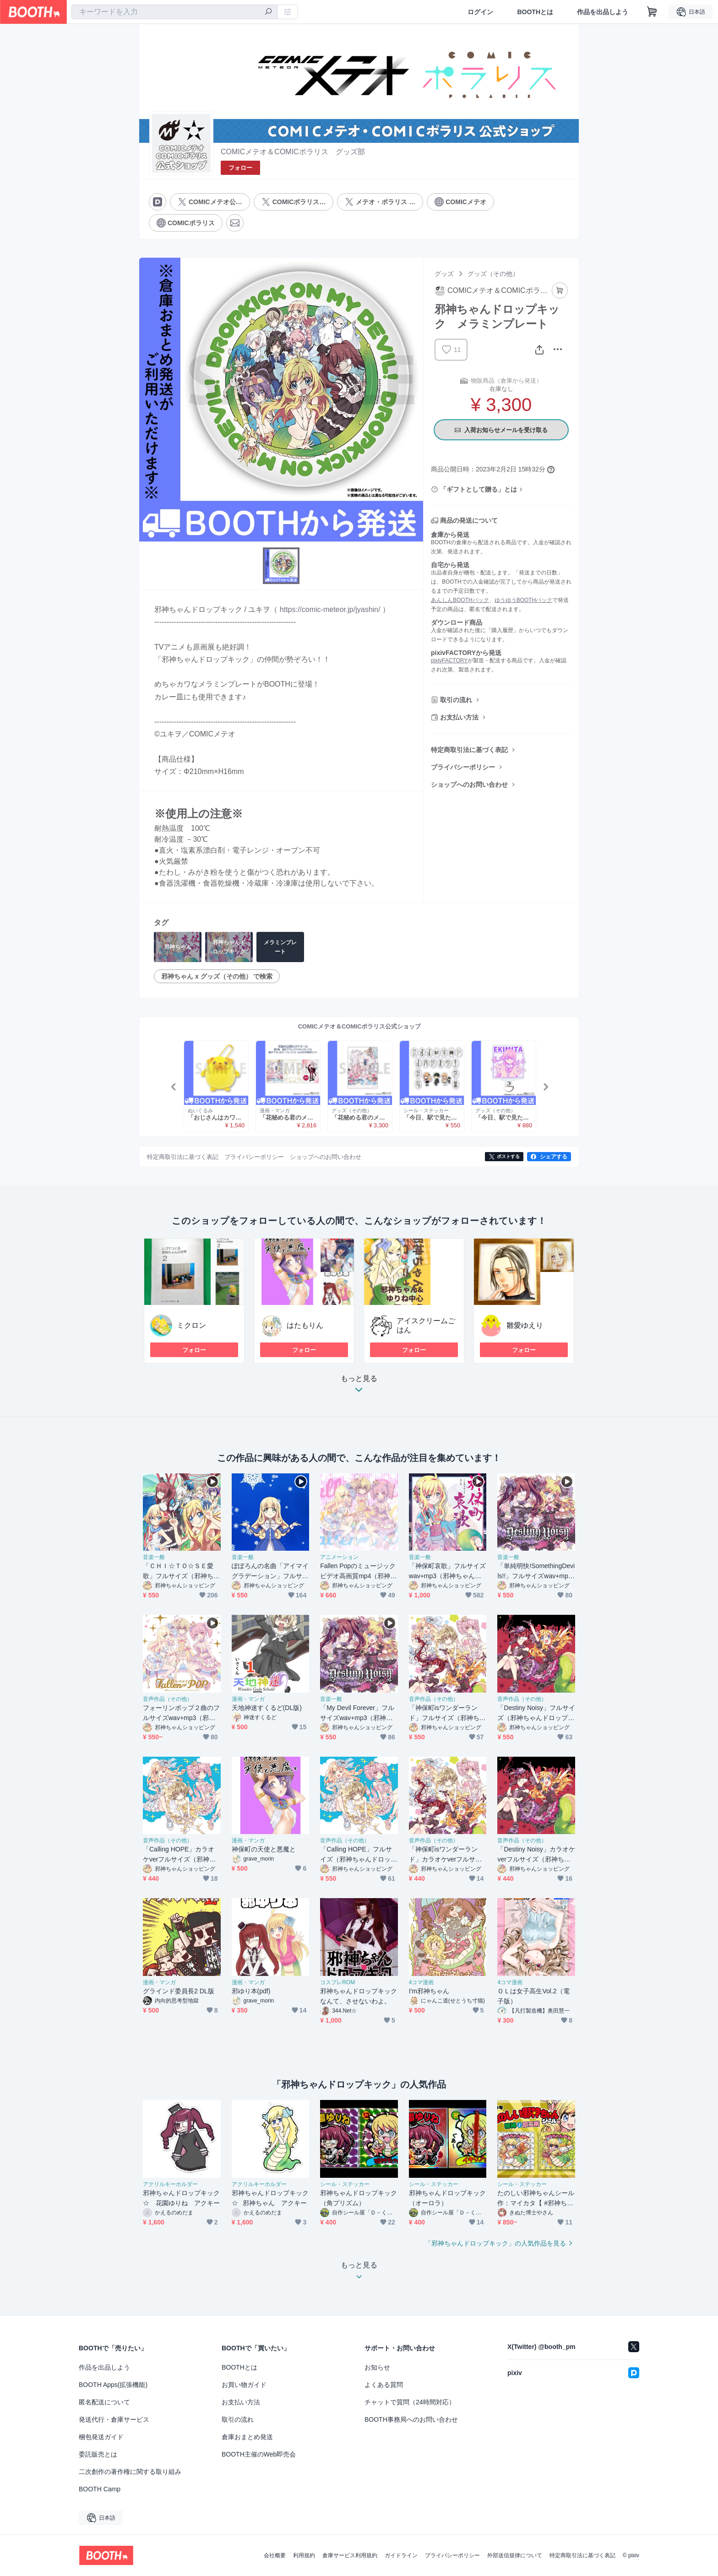  Describe the element at coordinates (191, 1325) in the screenshot. I see `ミクロン` at that location.